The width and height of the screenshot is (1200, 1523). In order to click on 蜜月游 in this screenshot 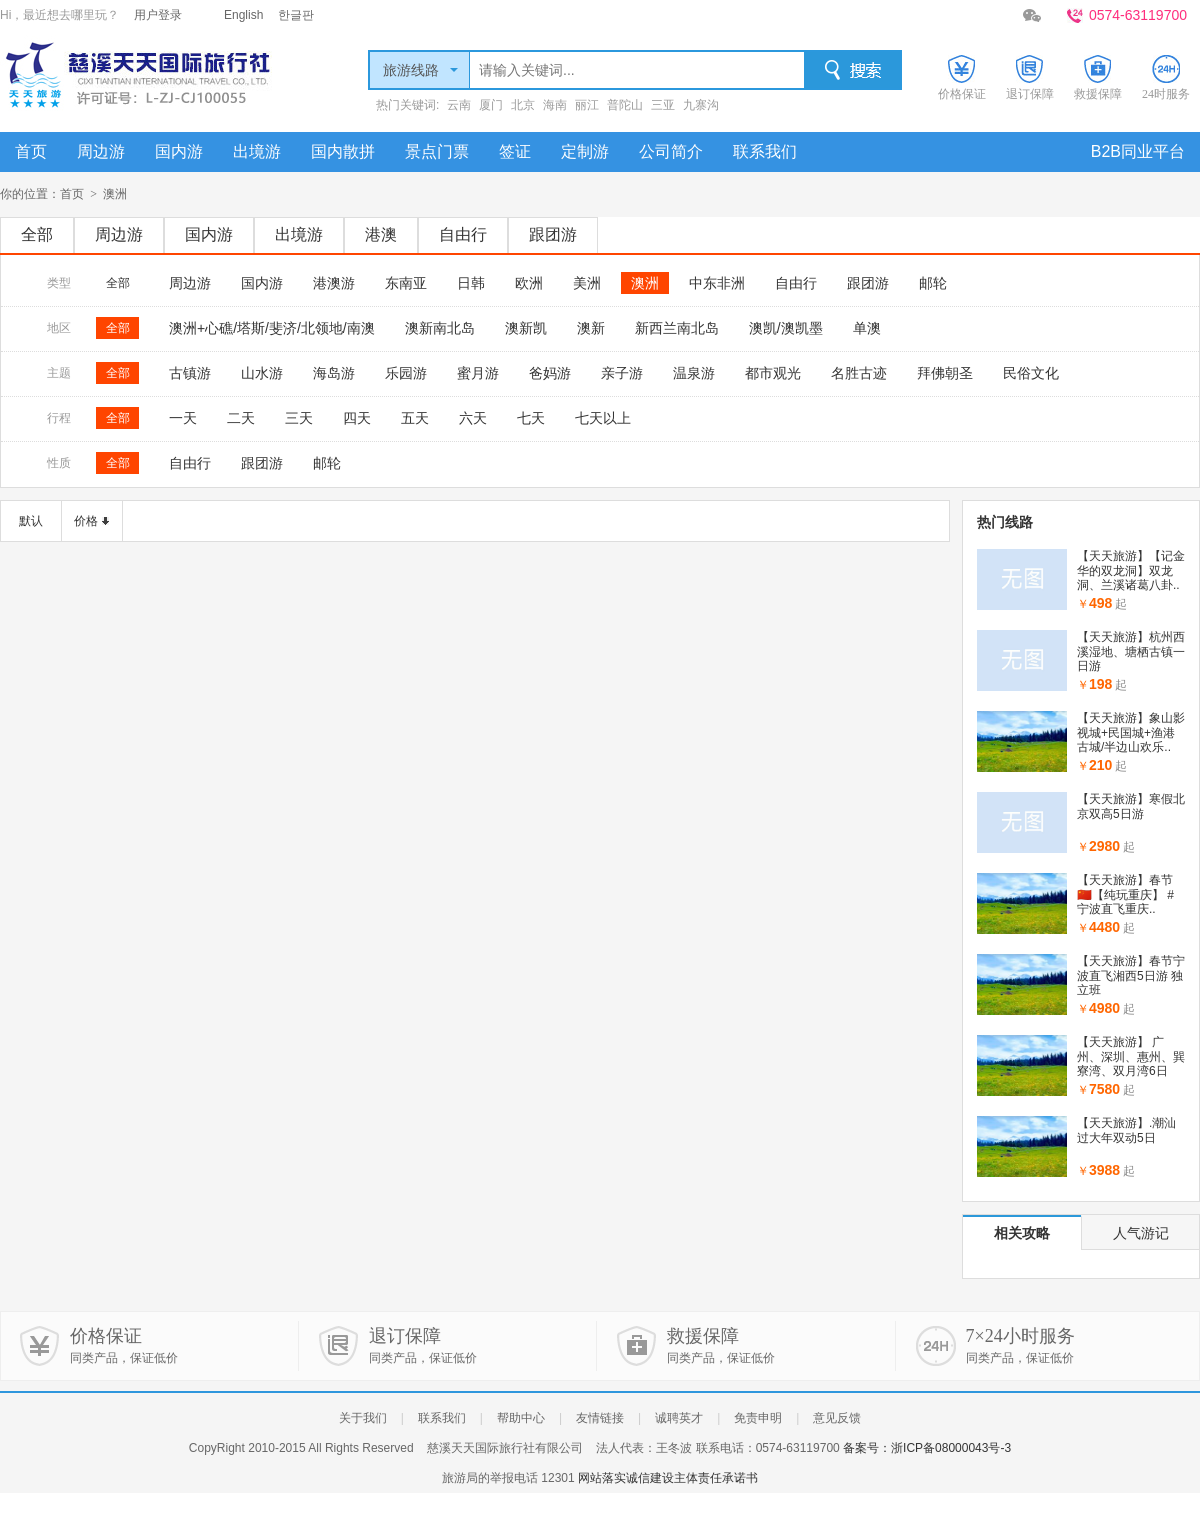, I will do `click(478, 373)`.